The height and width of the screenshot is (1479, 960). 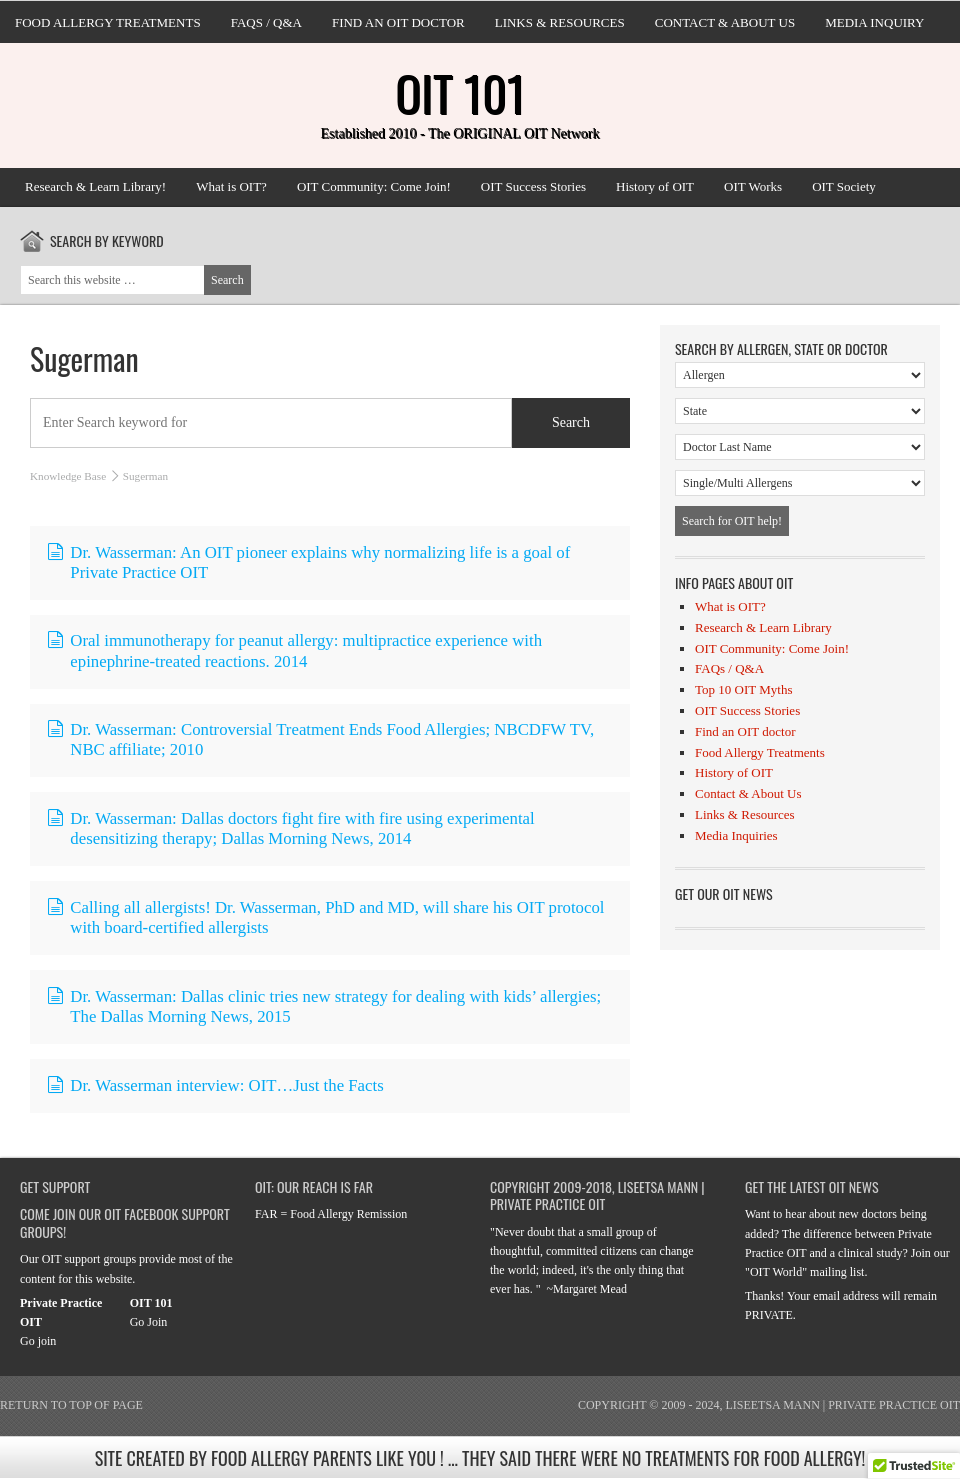 What do you see at coordinates (294, 650) in the screenshot?
I see `Oral immunotherapy for peanut allergy: multipractice experience with epinephrine-treated reactions. 2014` at bounding box center [294, 650].